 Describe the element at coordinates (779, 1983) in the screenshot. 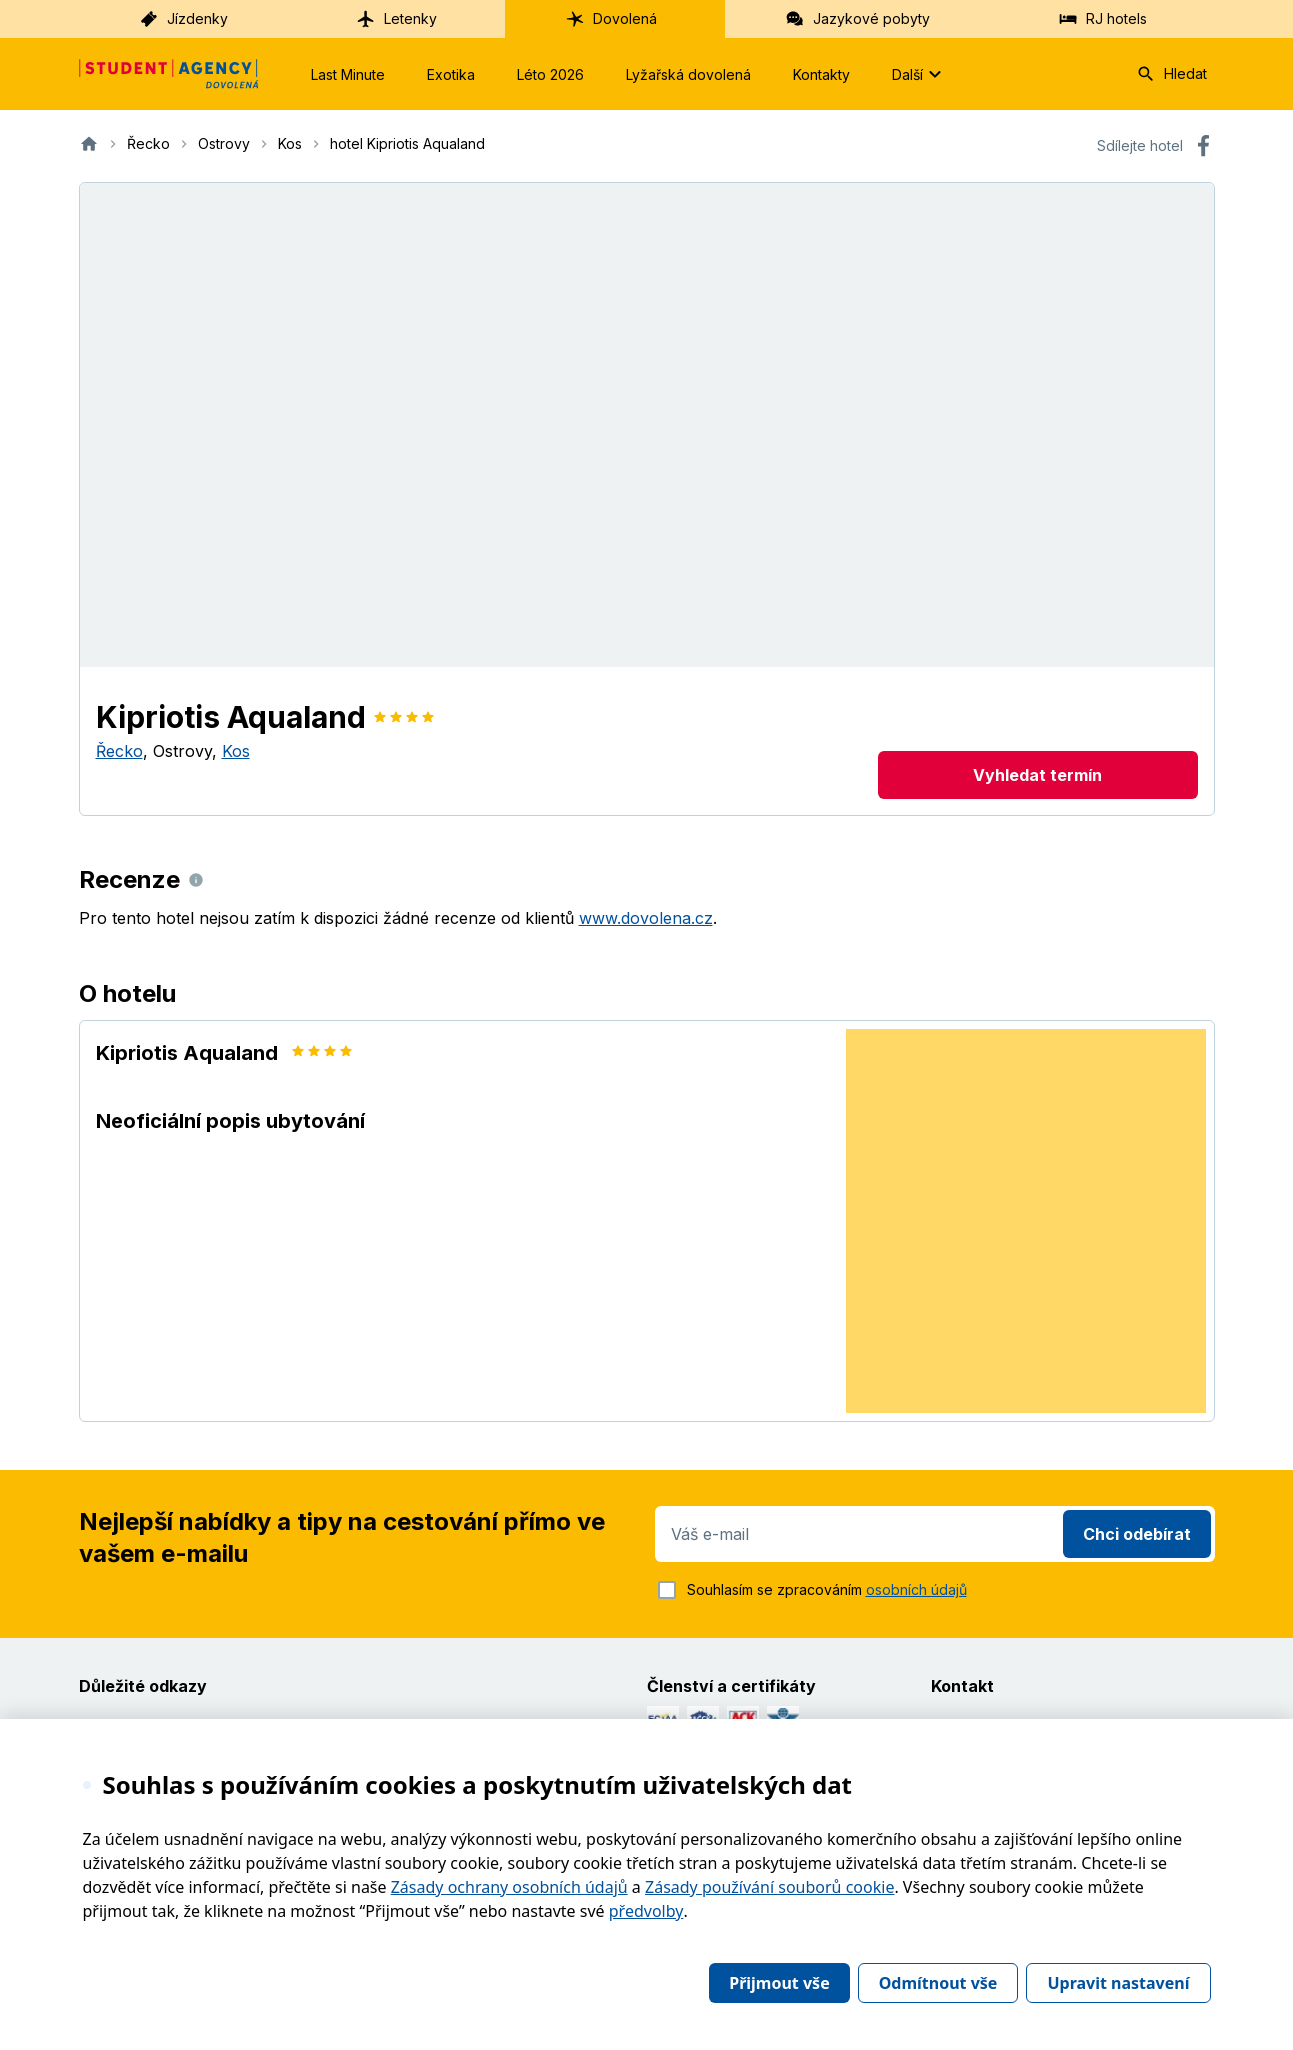

I see `Přijmout vše` at that location.